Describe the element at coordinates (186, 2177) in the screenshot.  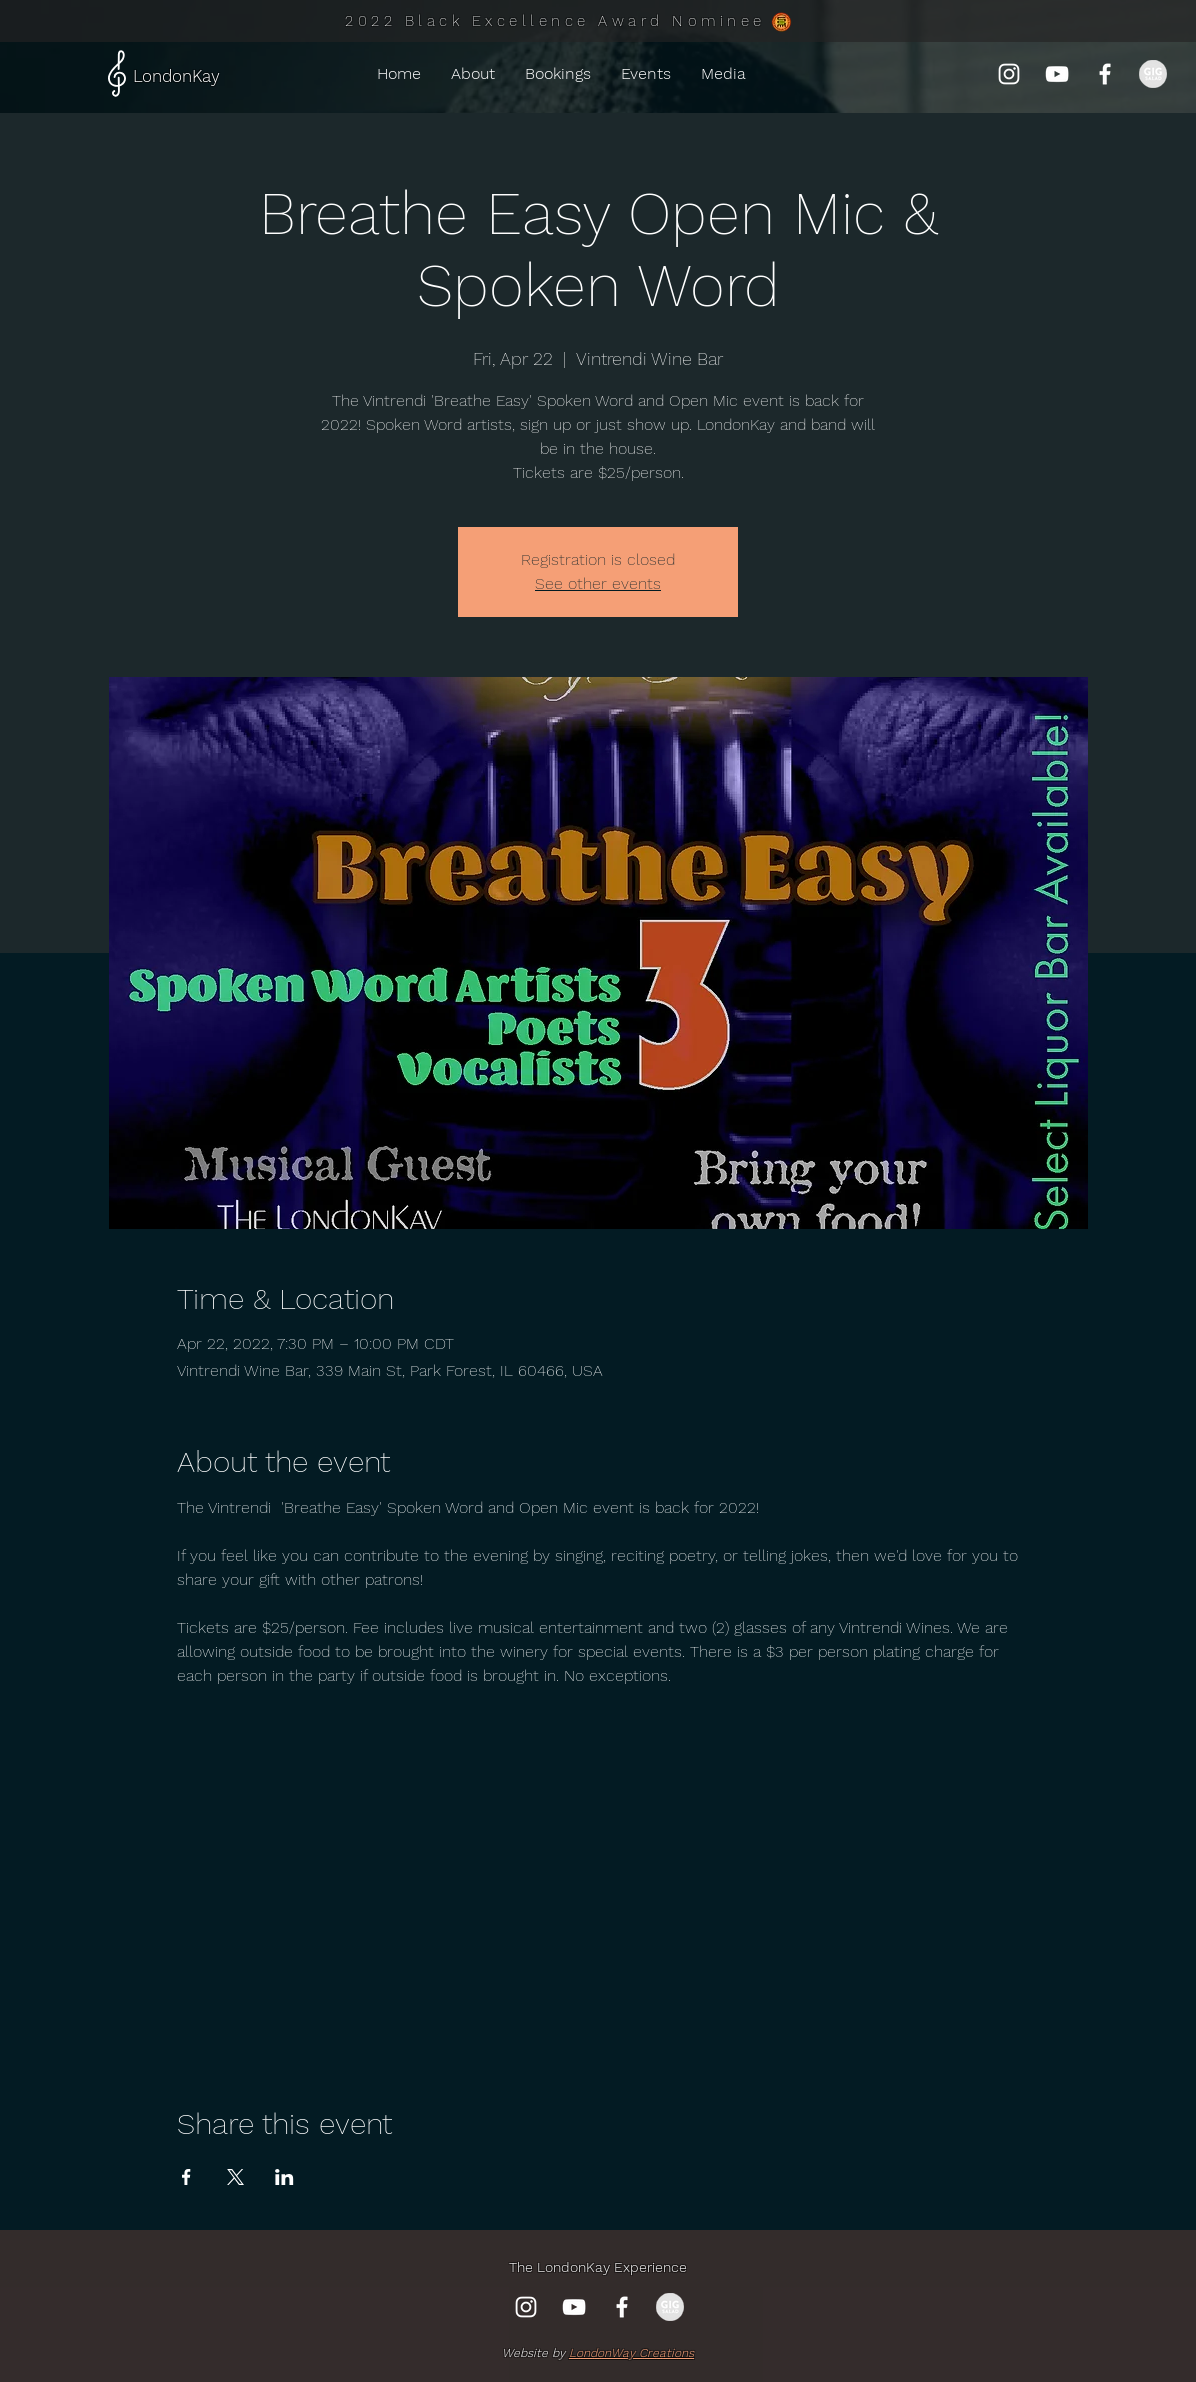
I see `[Share event on Facebook]` at that location.